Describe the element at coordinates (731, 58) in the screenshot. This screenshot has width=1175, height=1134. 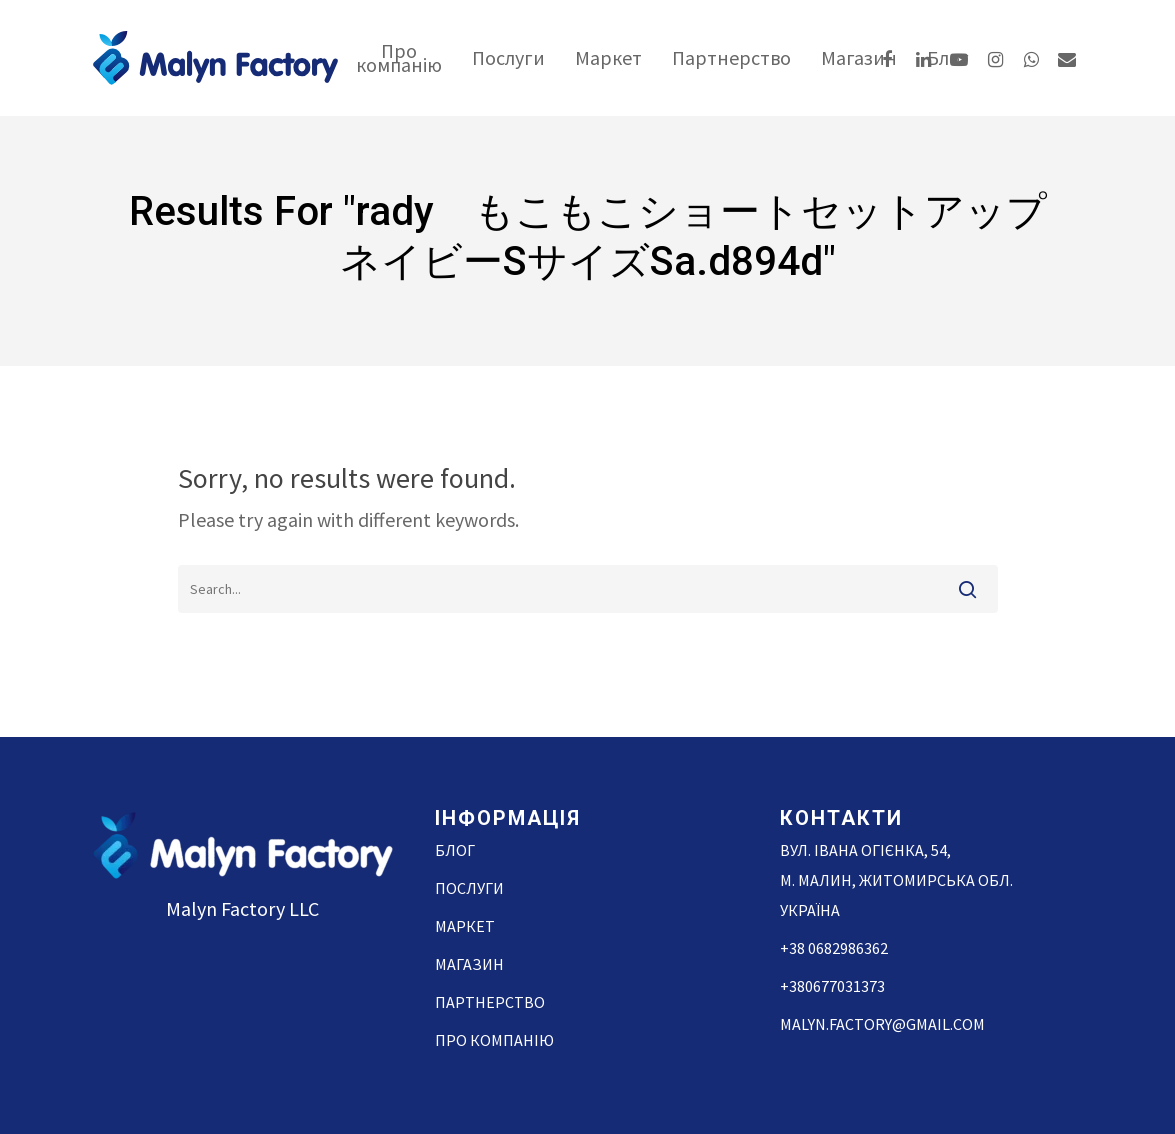
I see `Партнерство` at that location.